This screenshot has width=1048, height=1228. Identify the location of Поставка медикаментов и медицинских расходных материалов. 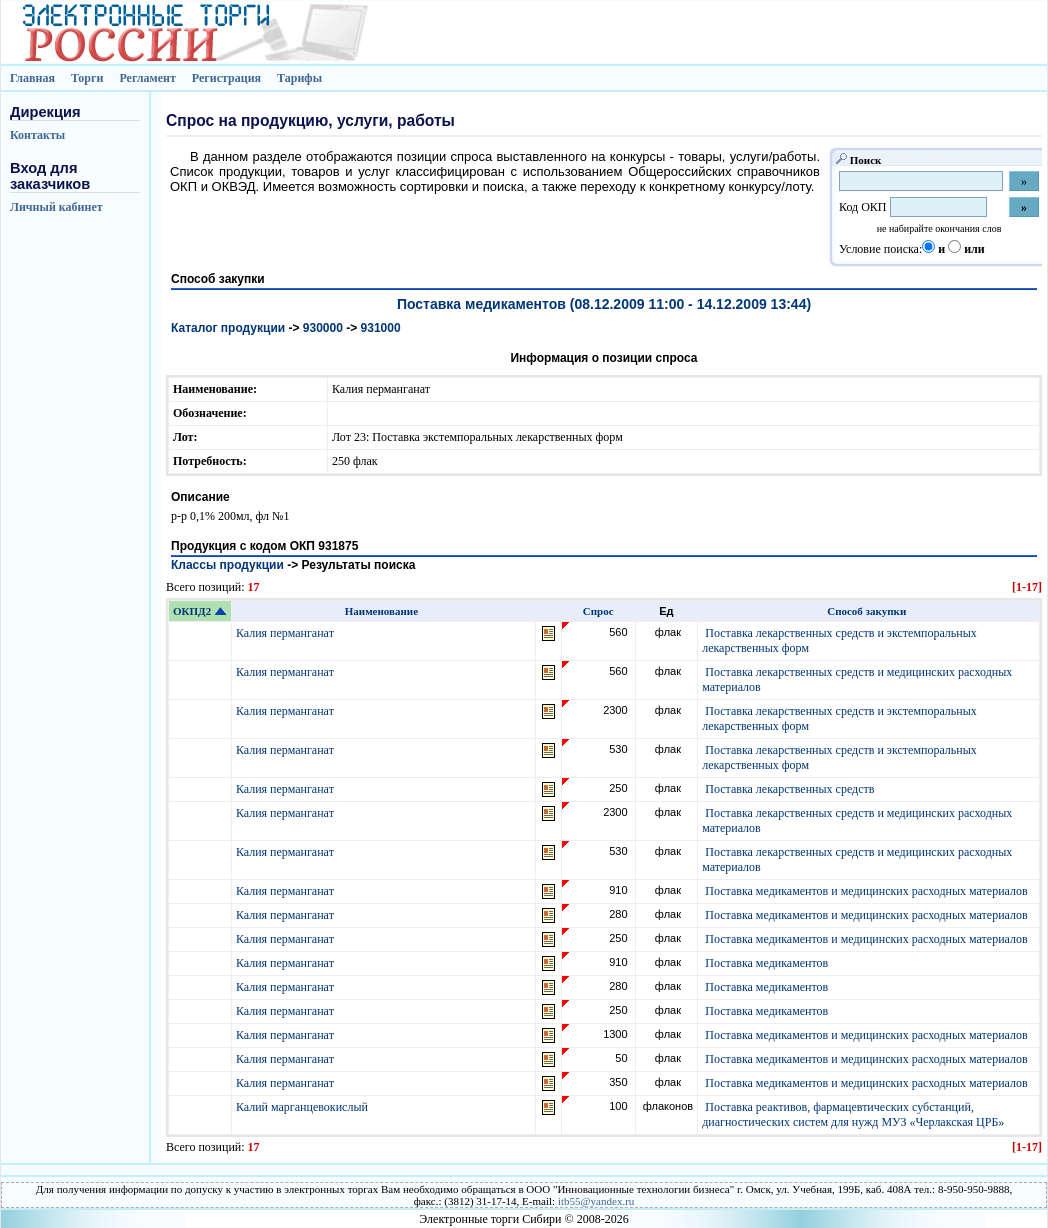
(866, 891).